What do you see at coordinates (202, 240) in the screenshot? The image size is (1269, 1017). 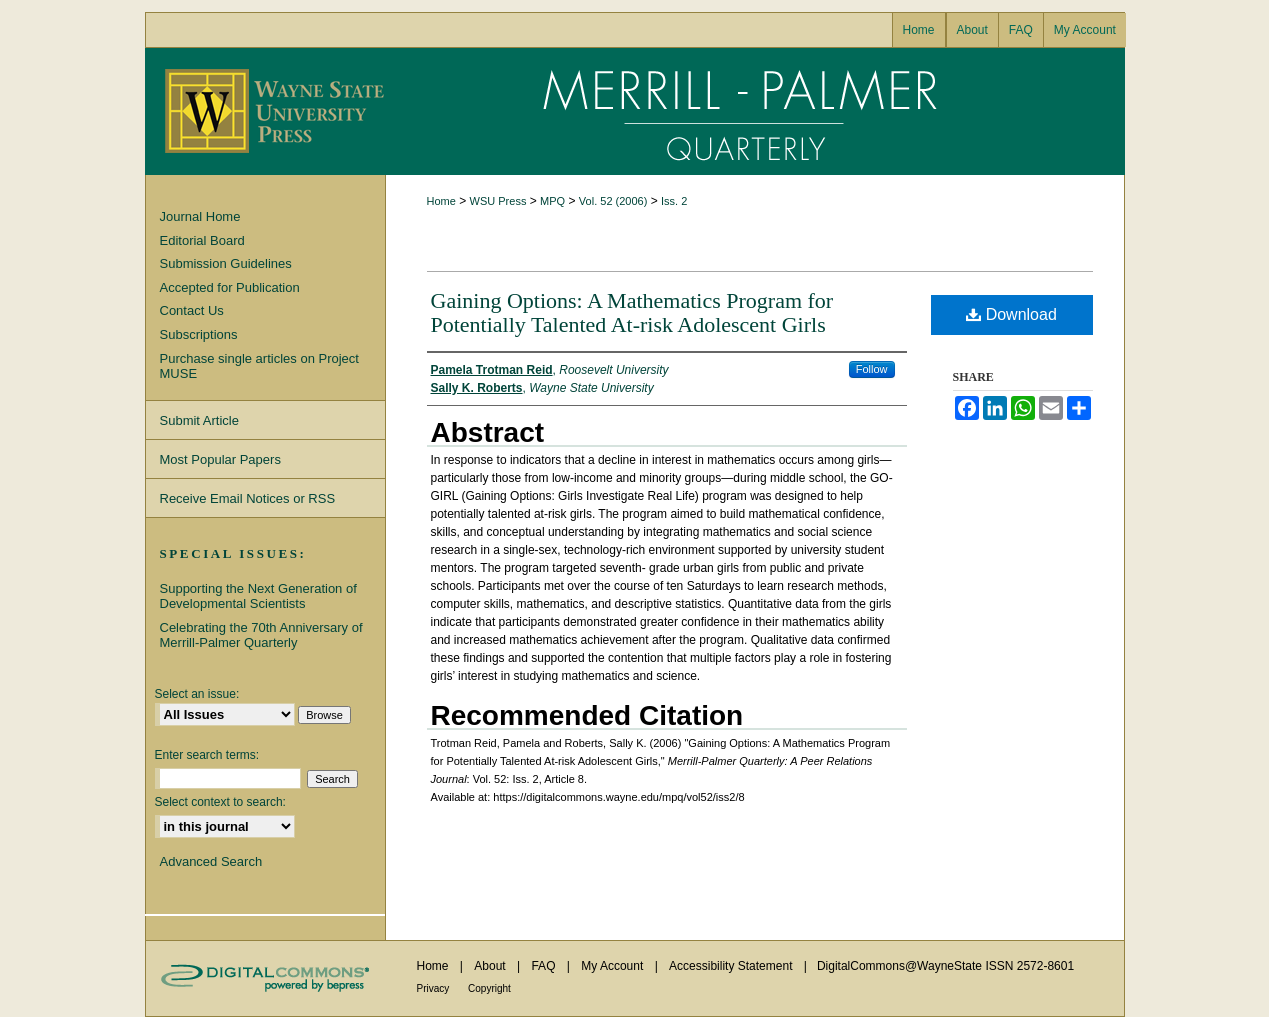 I see `Editorial Board` at bounding box center [202, 240].